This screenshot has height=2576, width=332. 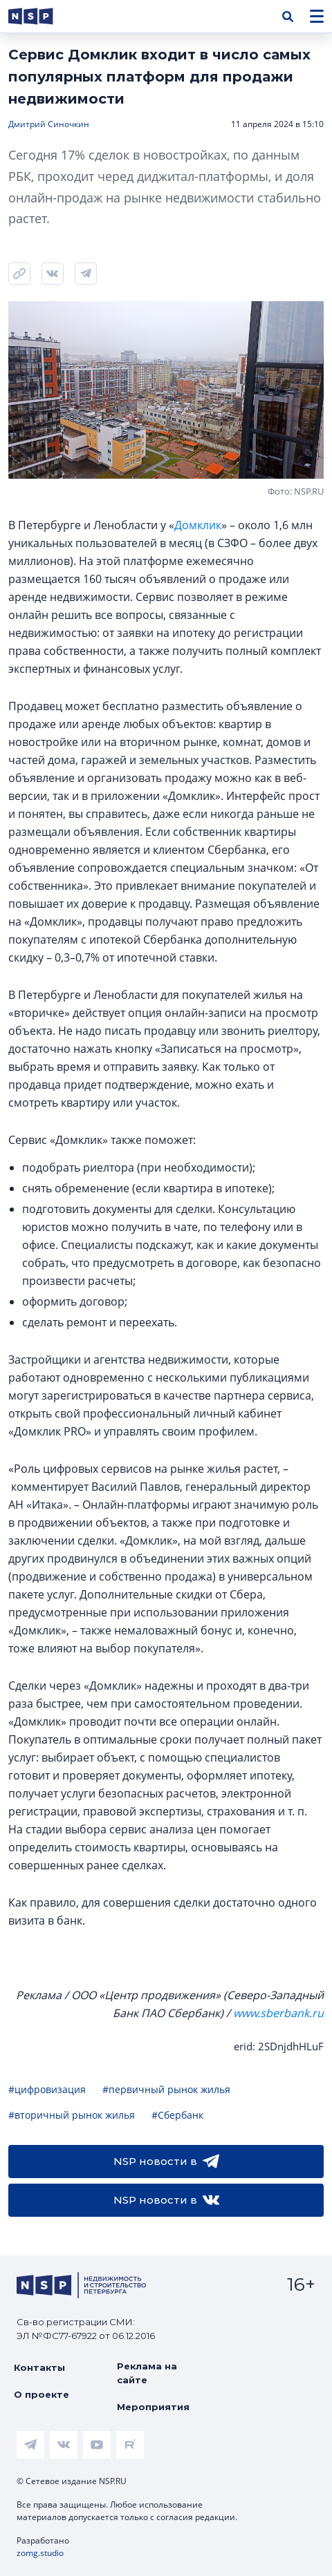 What do you see at coordinates (42, 16) in the screenshot?
I see `[logotype link]` at bounding box center [42, 16].